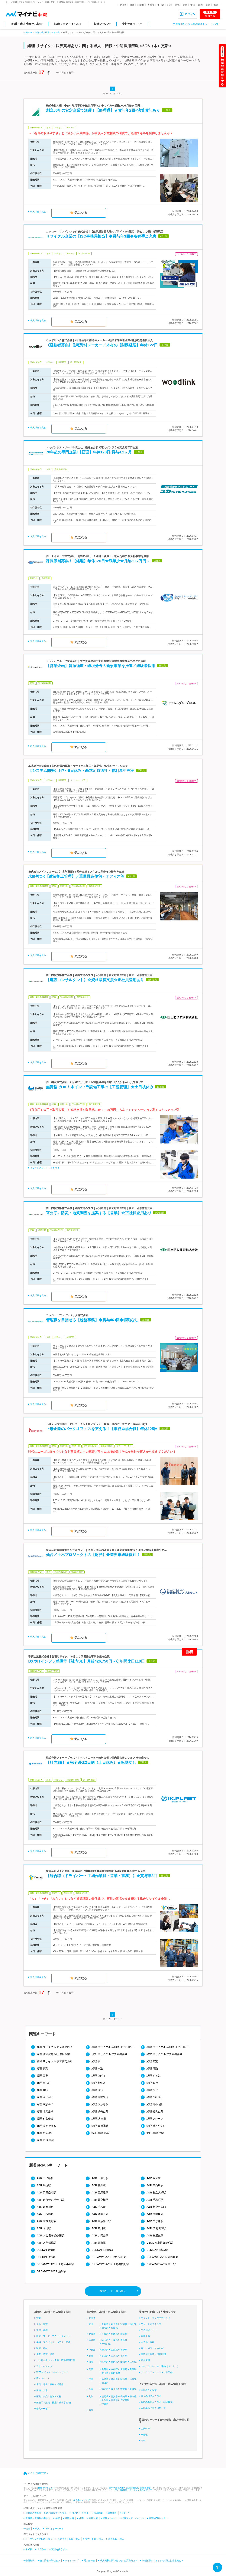  What do you see at coordinates (99, 2242) in the screenshot?
I see `A&R 青海駅` at bounding box center [99, 2242].